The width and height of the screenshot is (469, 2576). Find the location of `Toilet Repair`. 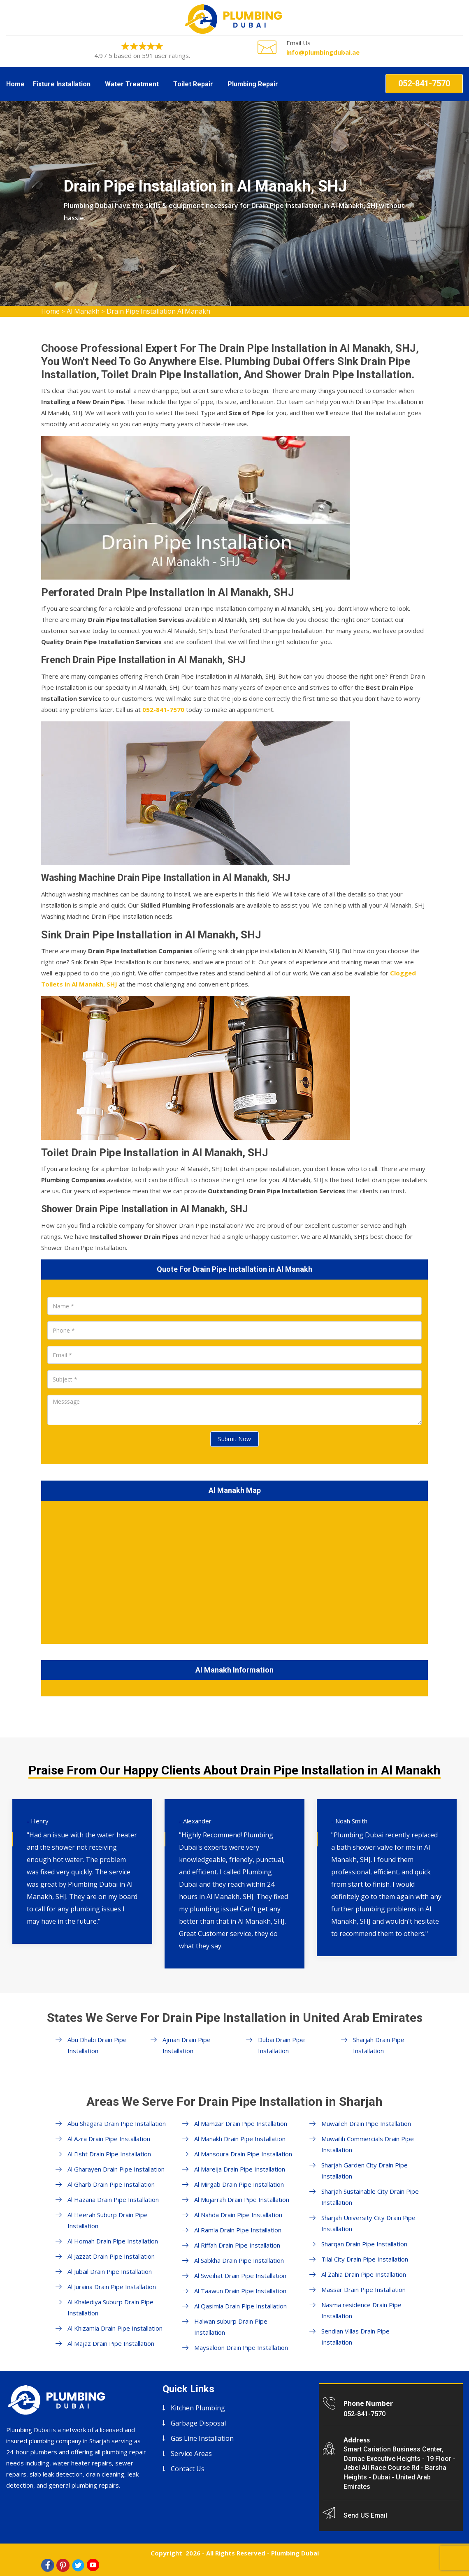

Toilet Repair is located at coordinates (193, 84).